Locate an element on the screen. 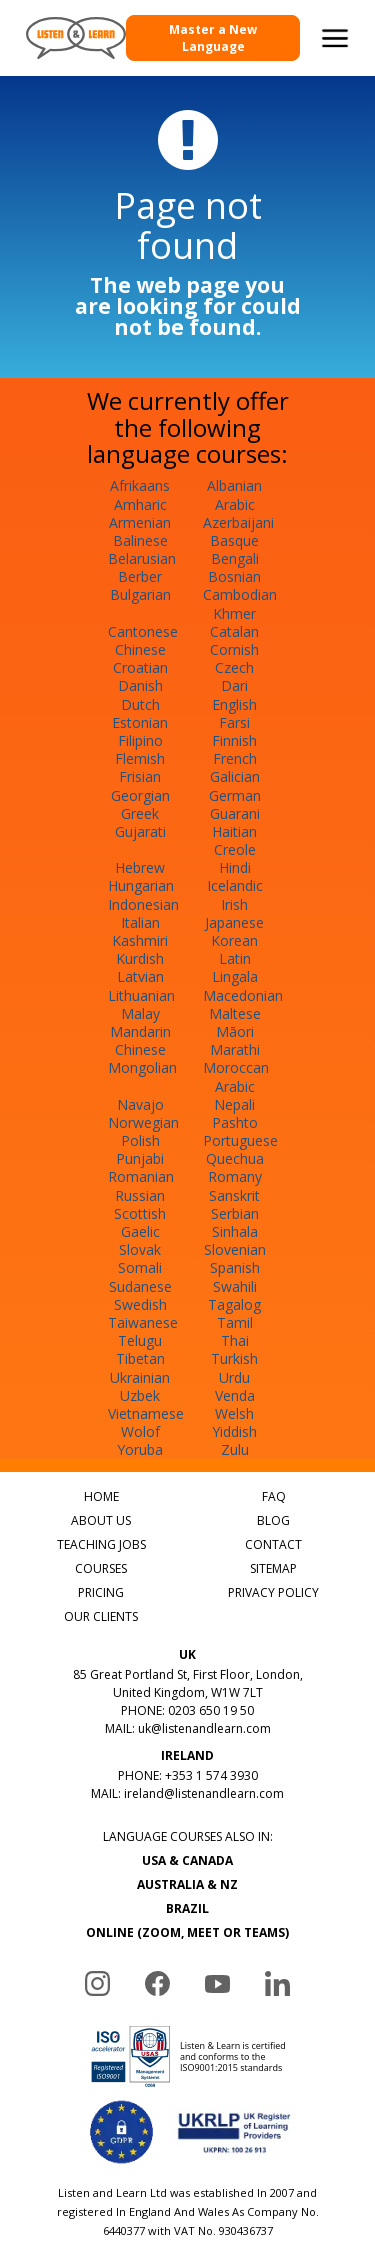  Guarani is located at coordinates (235, 813).